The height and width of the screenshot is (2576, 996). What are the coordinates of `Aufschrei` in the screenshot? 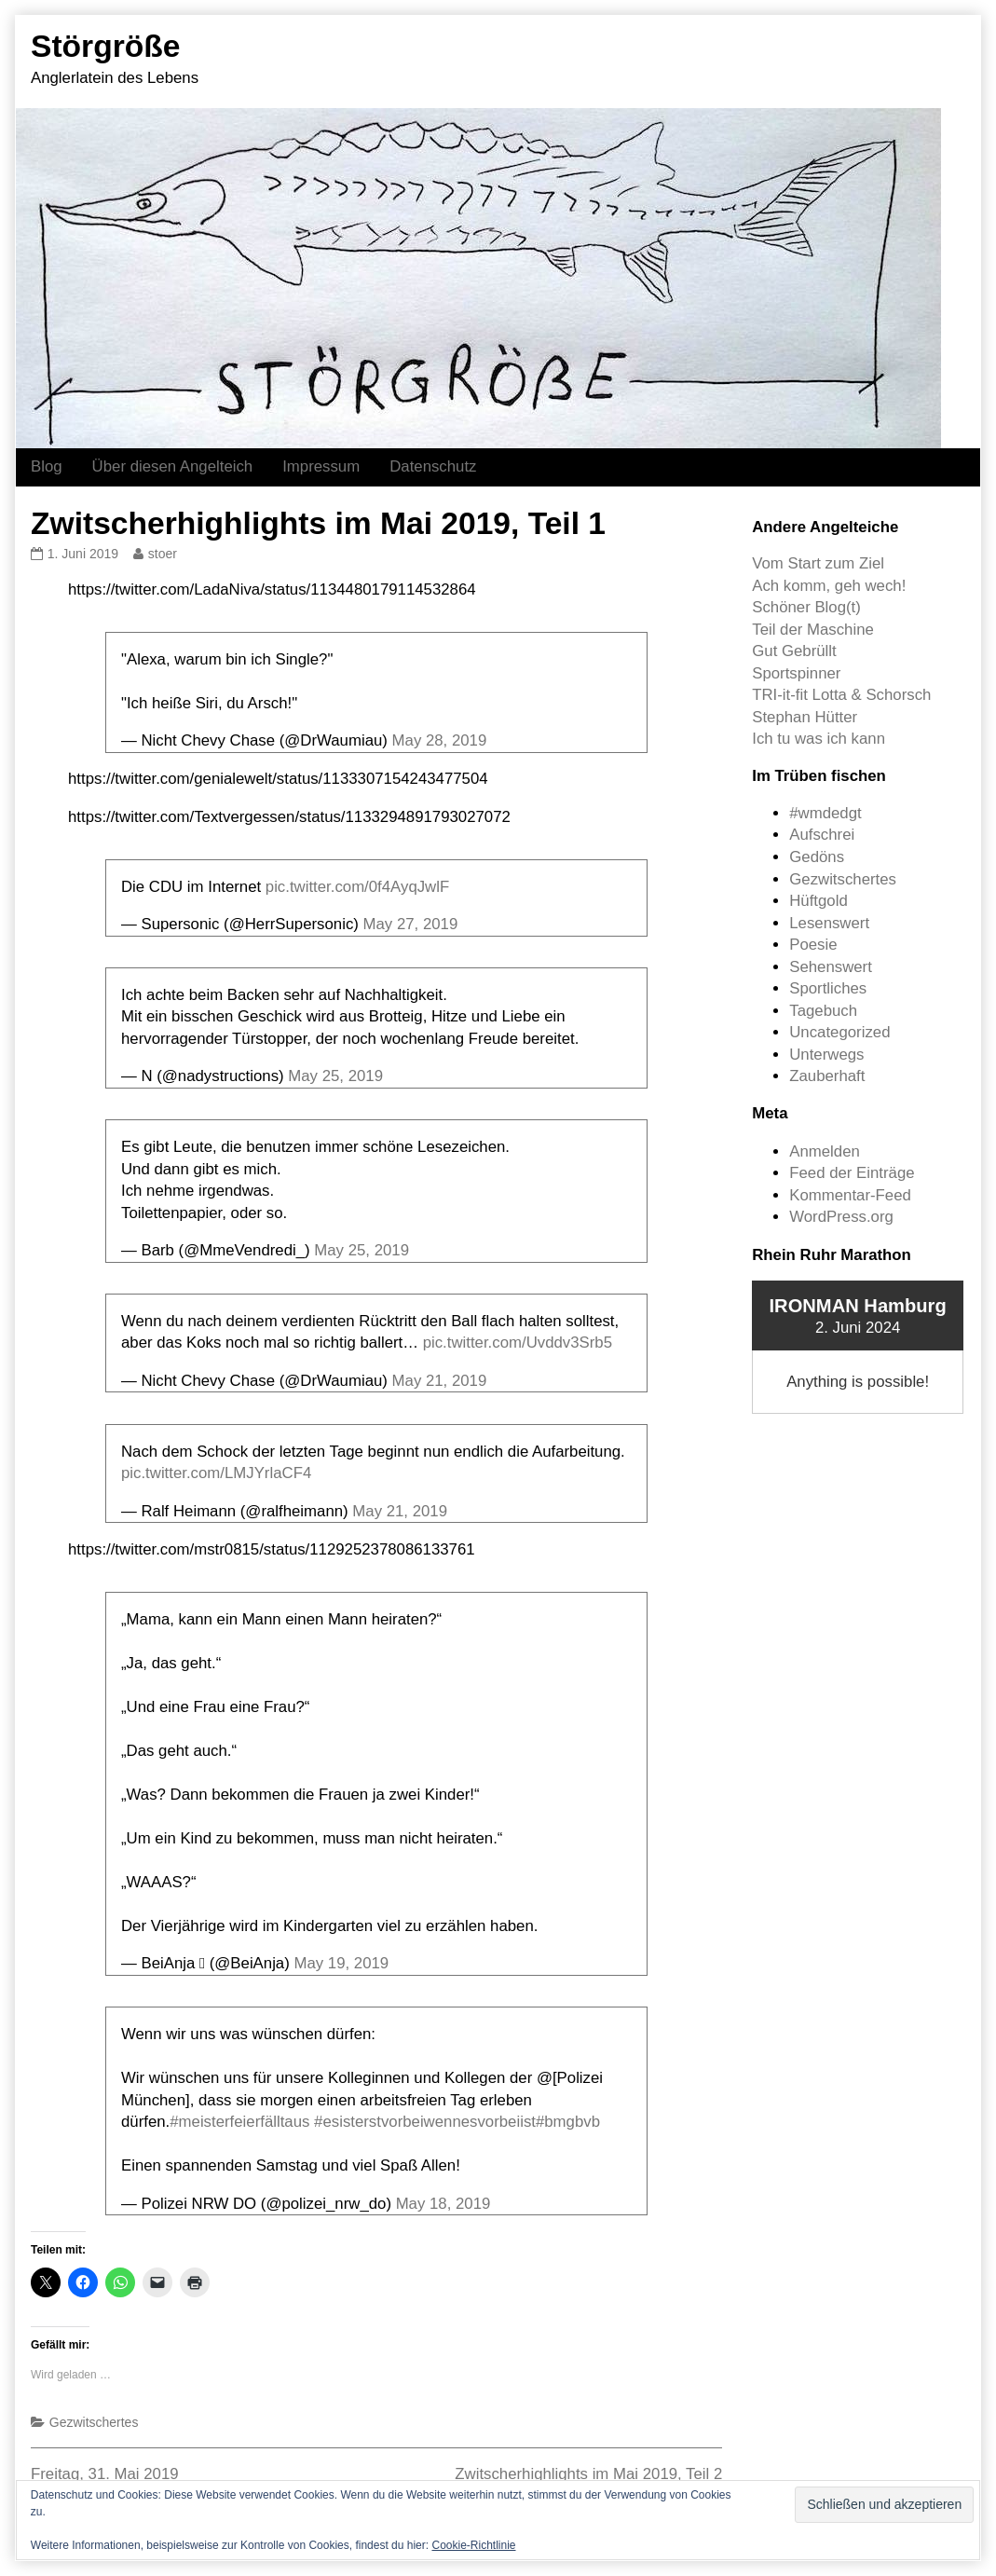 It's located at (821, 834).